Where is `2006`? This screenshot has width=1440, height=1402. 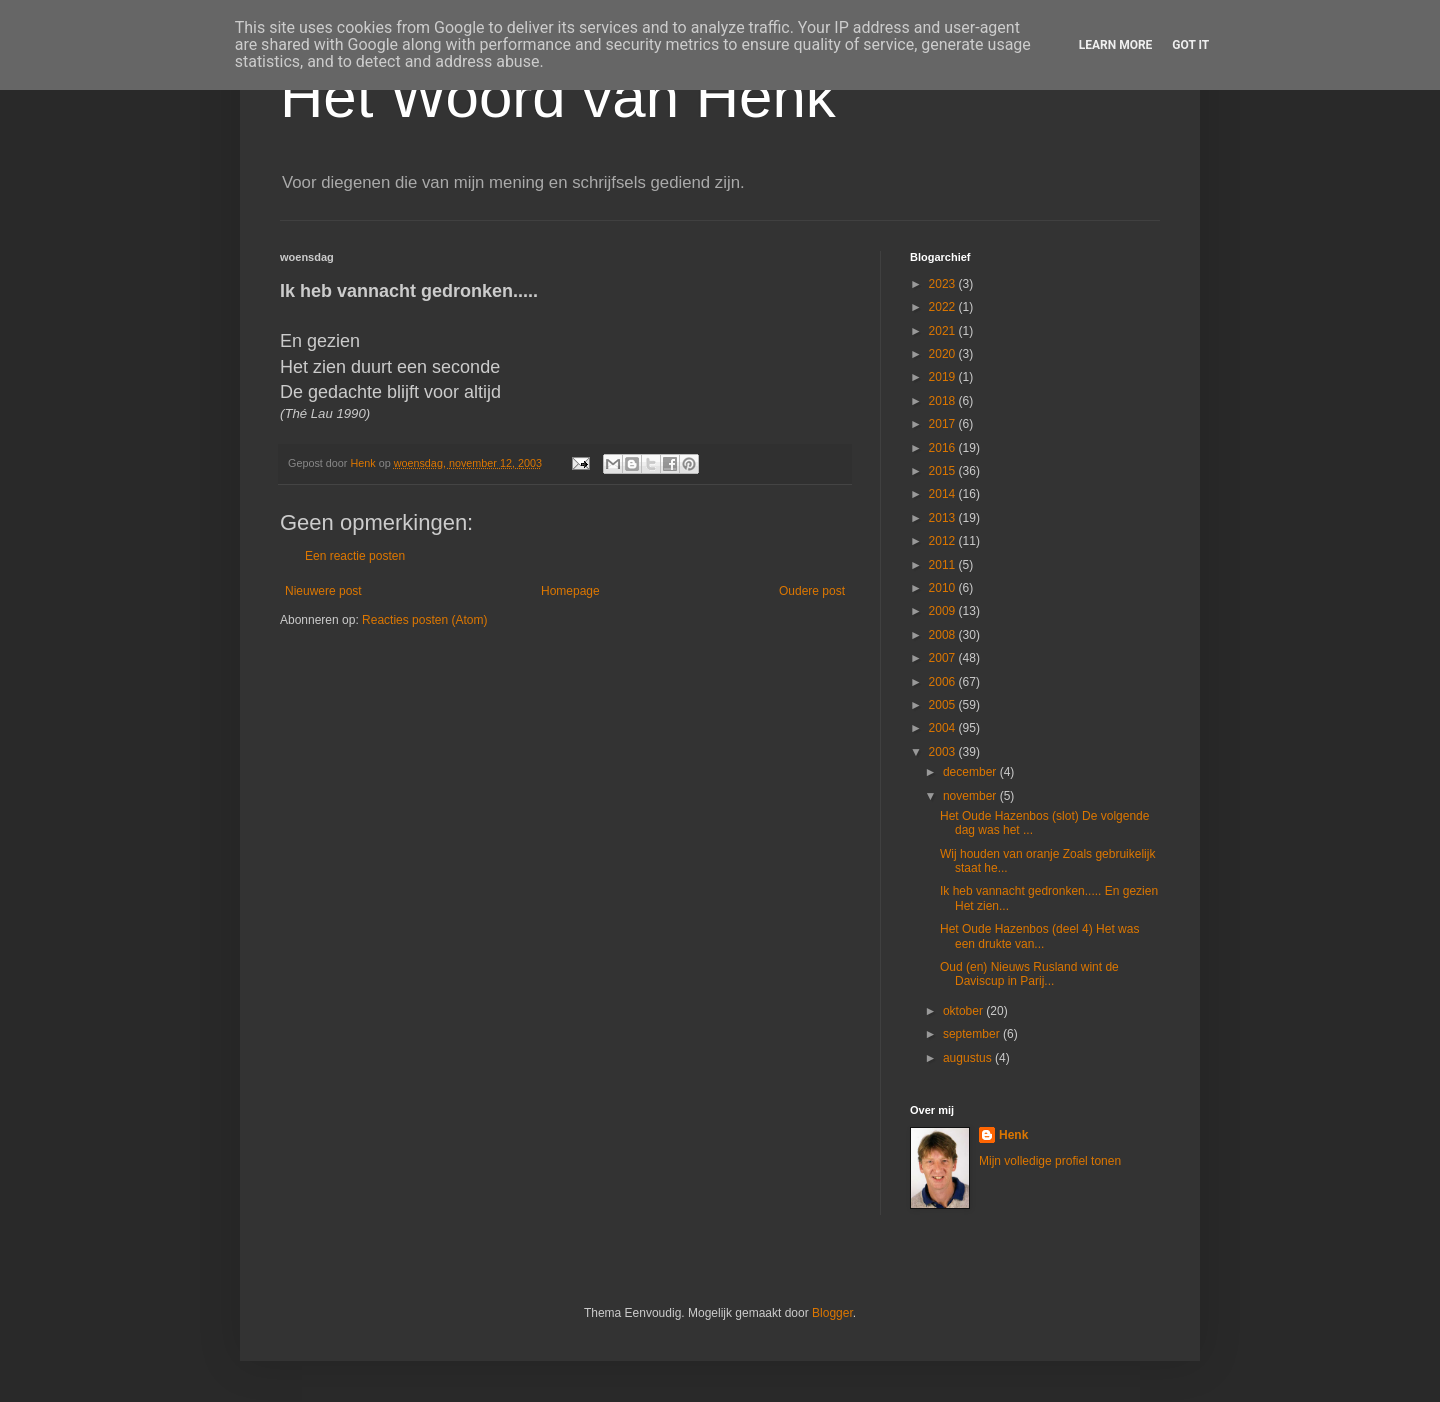 2006 is located at coordinates (944, 682).